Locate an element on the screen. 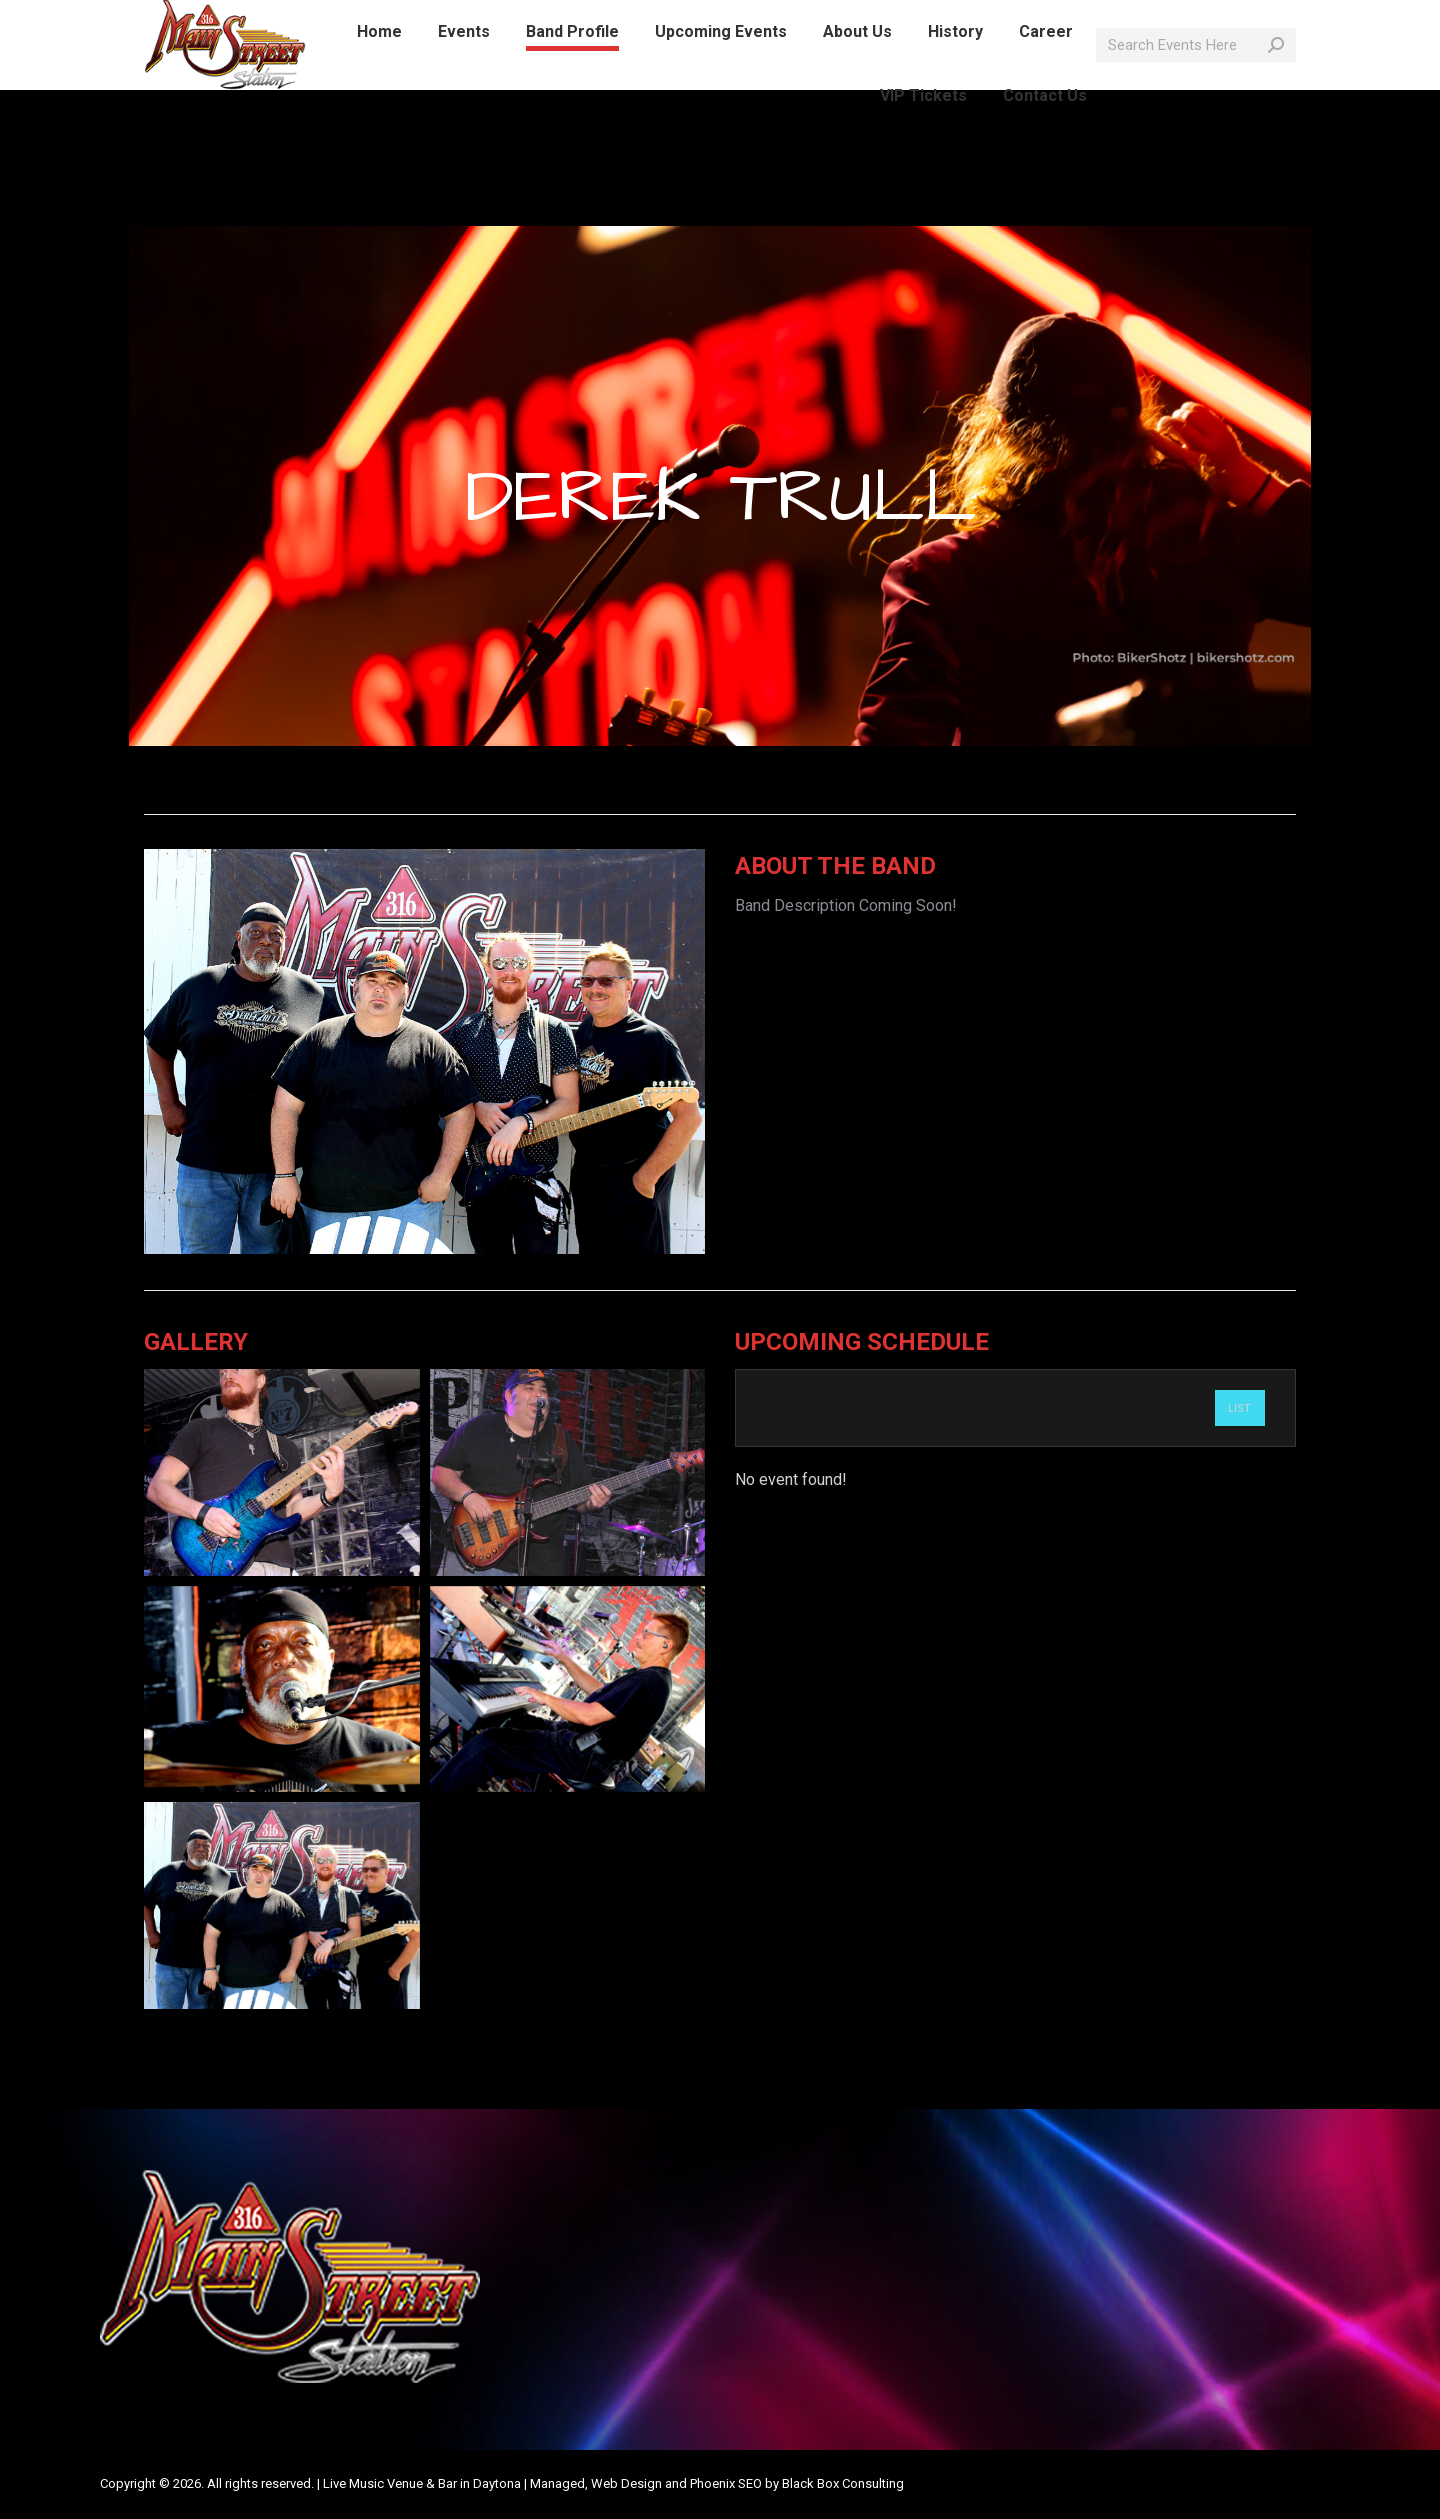 The height and width of the screenshot is (2519, 1440). 386-214-1389 is located at coordinates (244, 18).